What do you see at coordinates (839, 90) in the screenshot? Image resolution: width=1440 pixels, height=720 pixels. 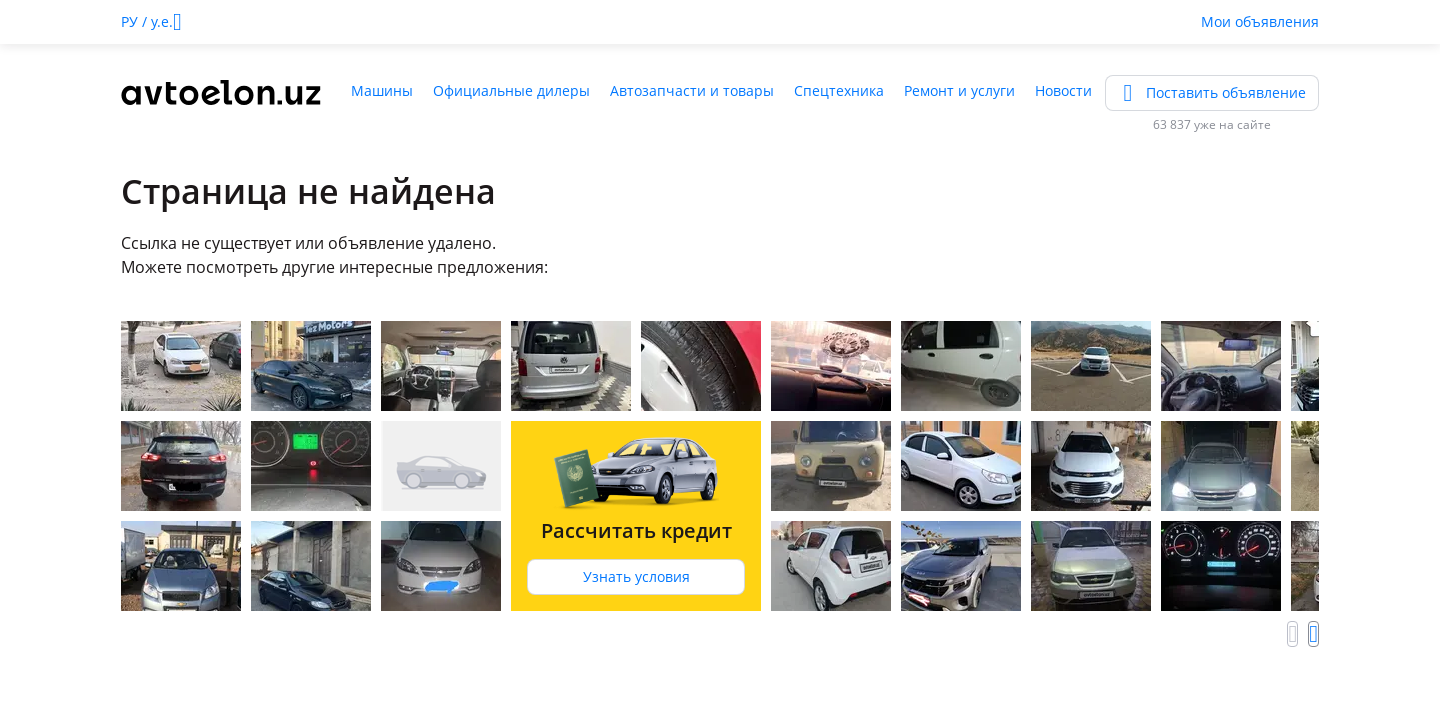 I see `Спецтехника` at bounding box center [839, 90].